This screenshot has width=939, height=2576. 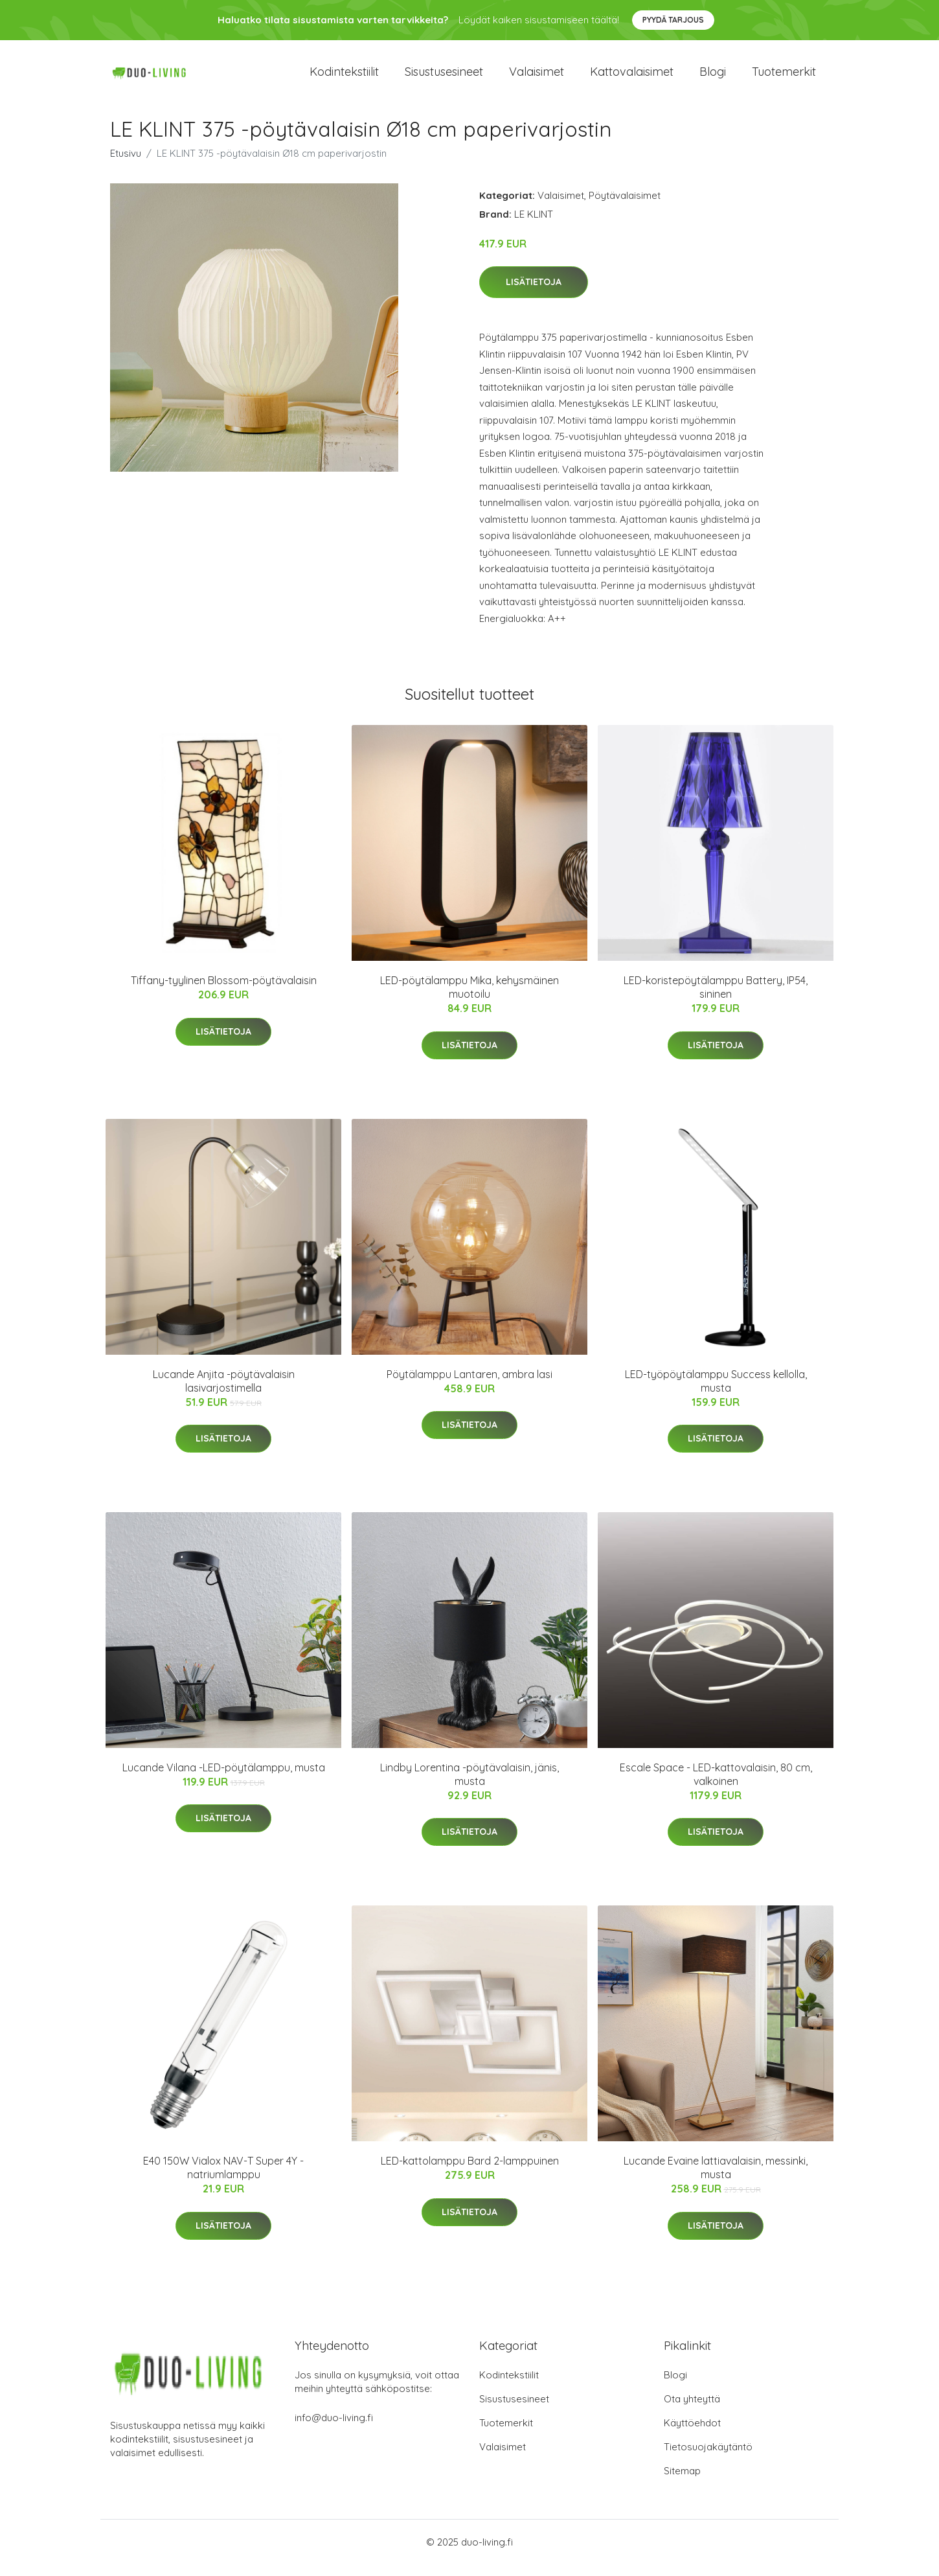 What do you see at coordinates (673, 20) in the screenshot?
I see `Pyydä tarjous` at bounding box center [673, 20].